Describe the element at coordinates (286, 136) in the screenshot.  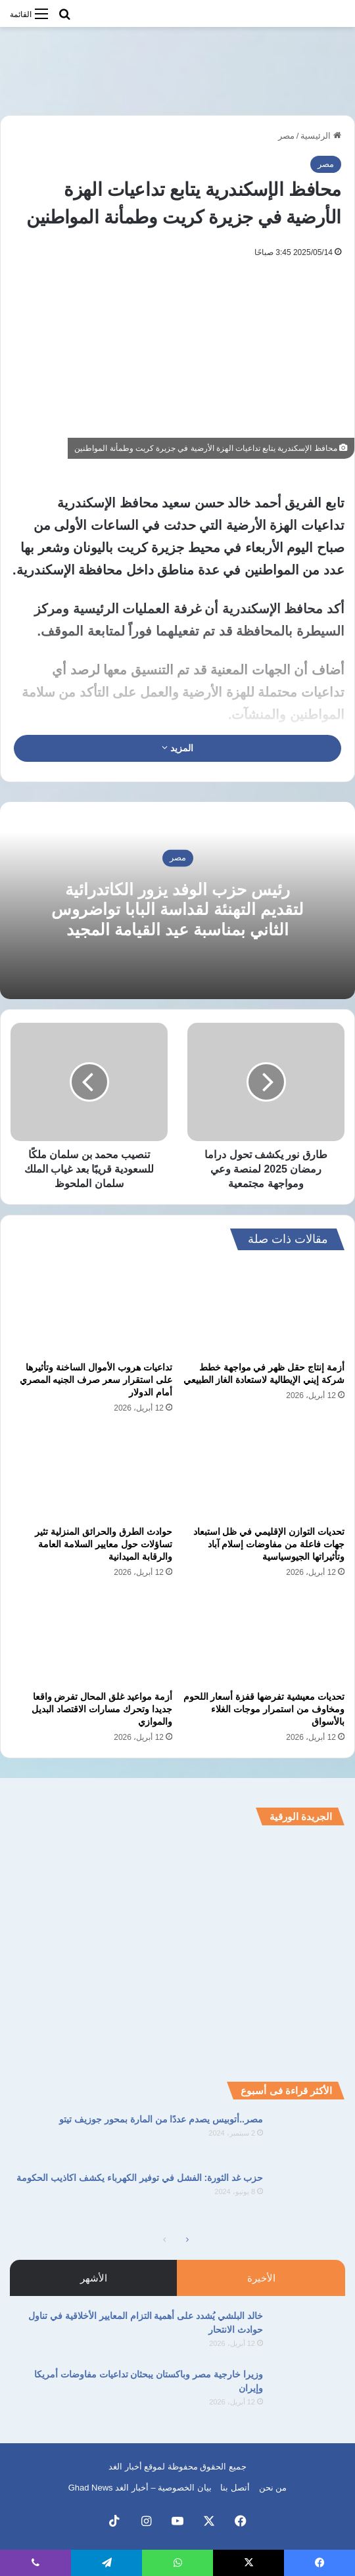
I see `مصر` at that location.